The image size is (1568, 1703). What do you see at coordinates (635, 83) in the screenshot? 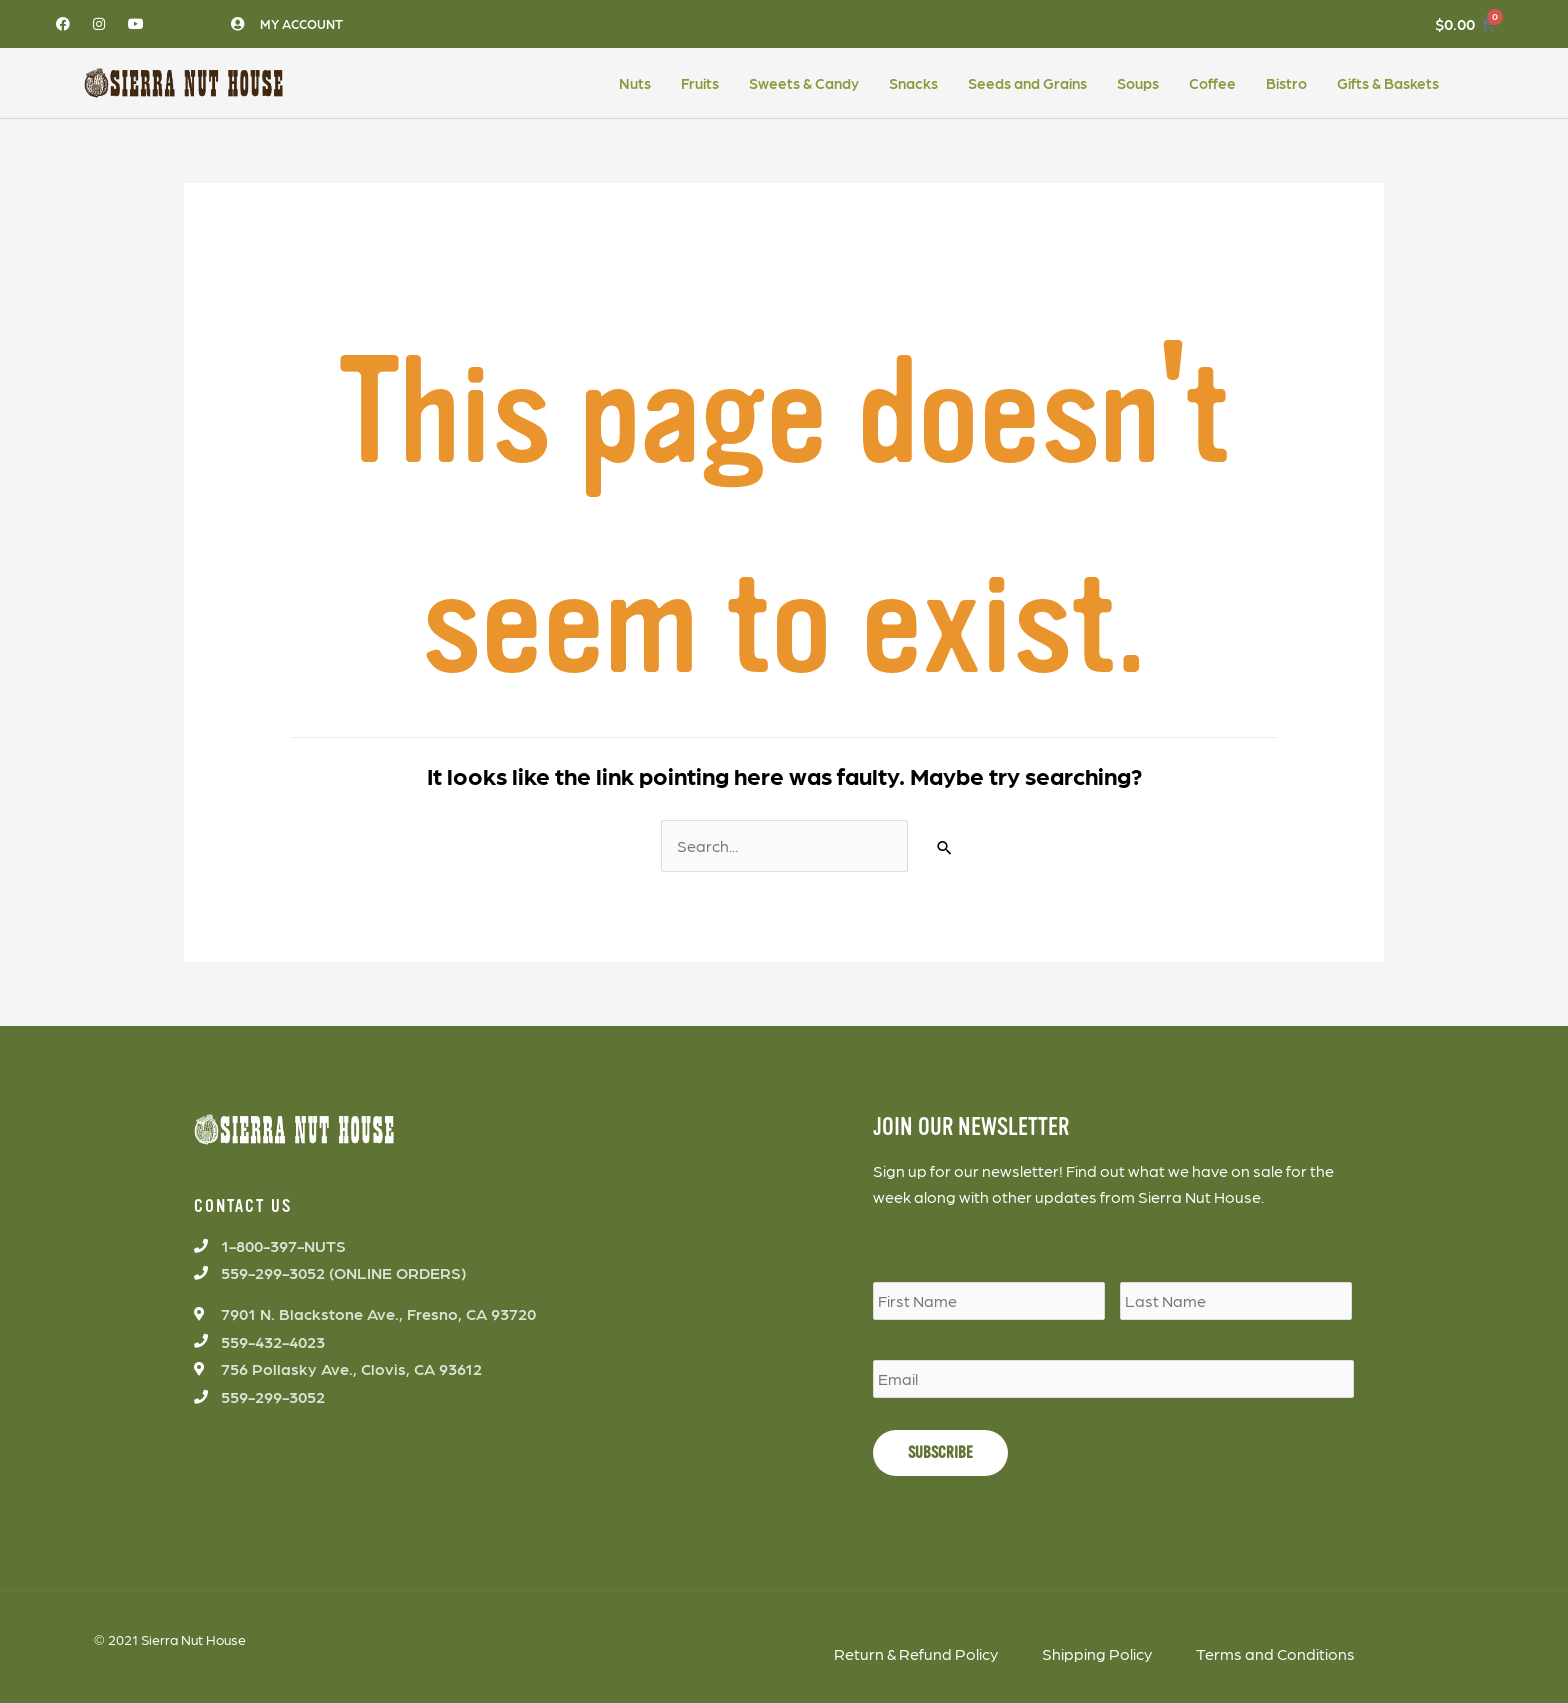
I see `Nuts` at bounding box center [635, 83].